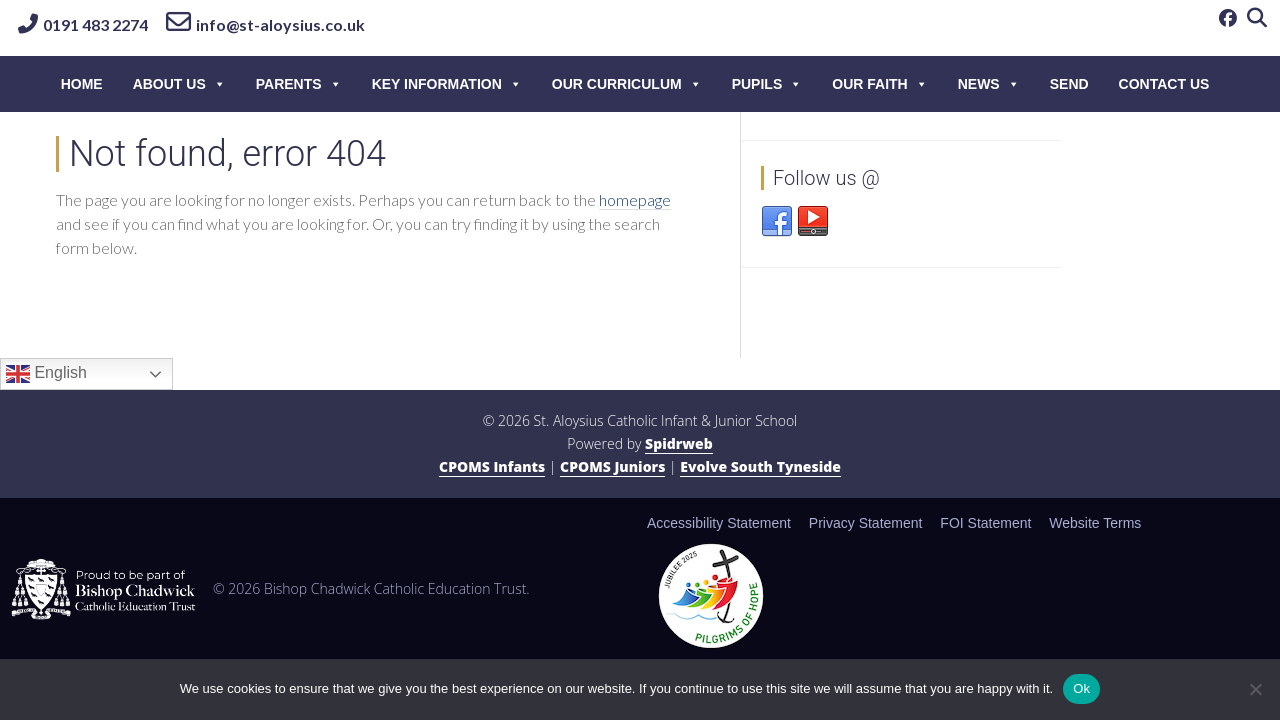 The image size is (1280, 720). What do you see at coordinates (866, 523) in the screenshot?
I see `Privacy Statement` at bounding box center [866, 523].